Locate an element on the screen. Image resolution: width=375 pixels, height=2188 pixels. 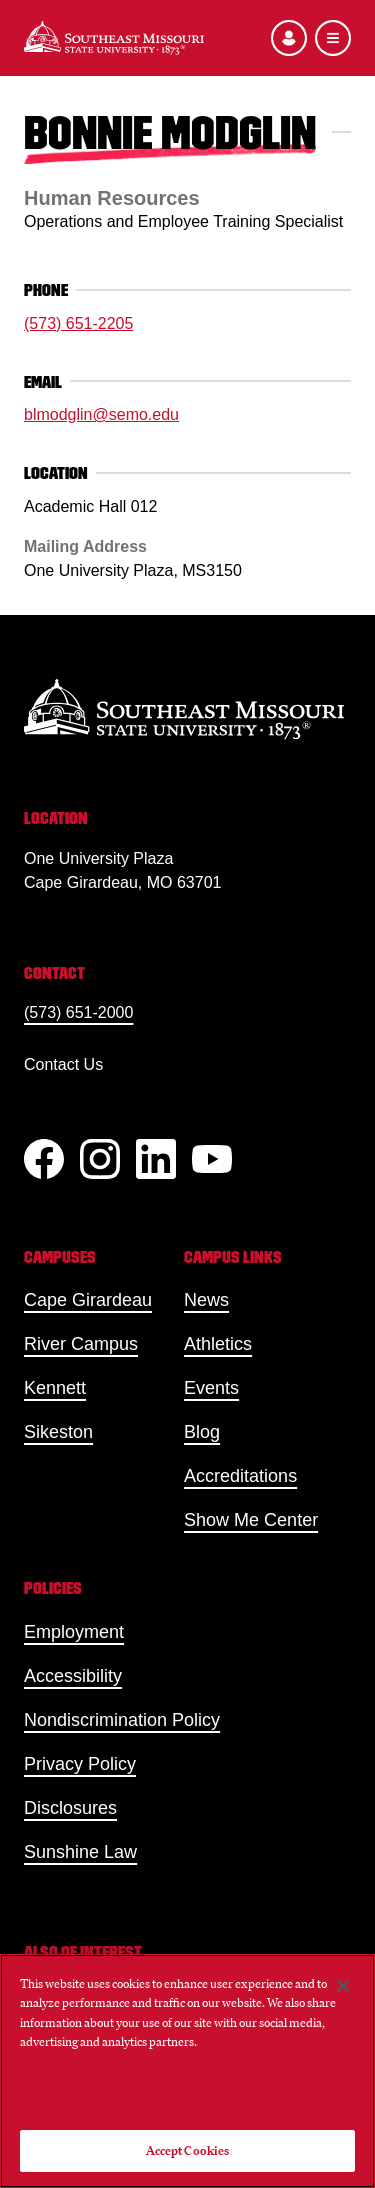
[Home] is located at coordinates (114, 38).